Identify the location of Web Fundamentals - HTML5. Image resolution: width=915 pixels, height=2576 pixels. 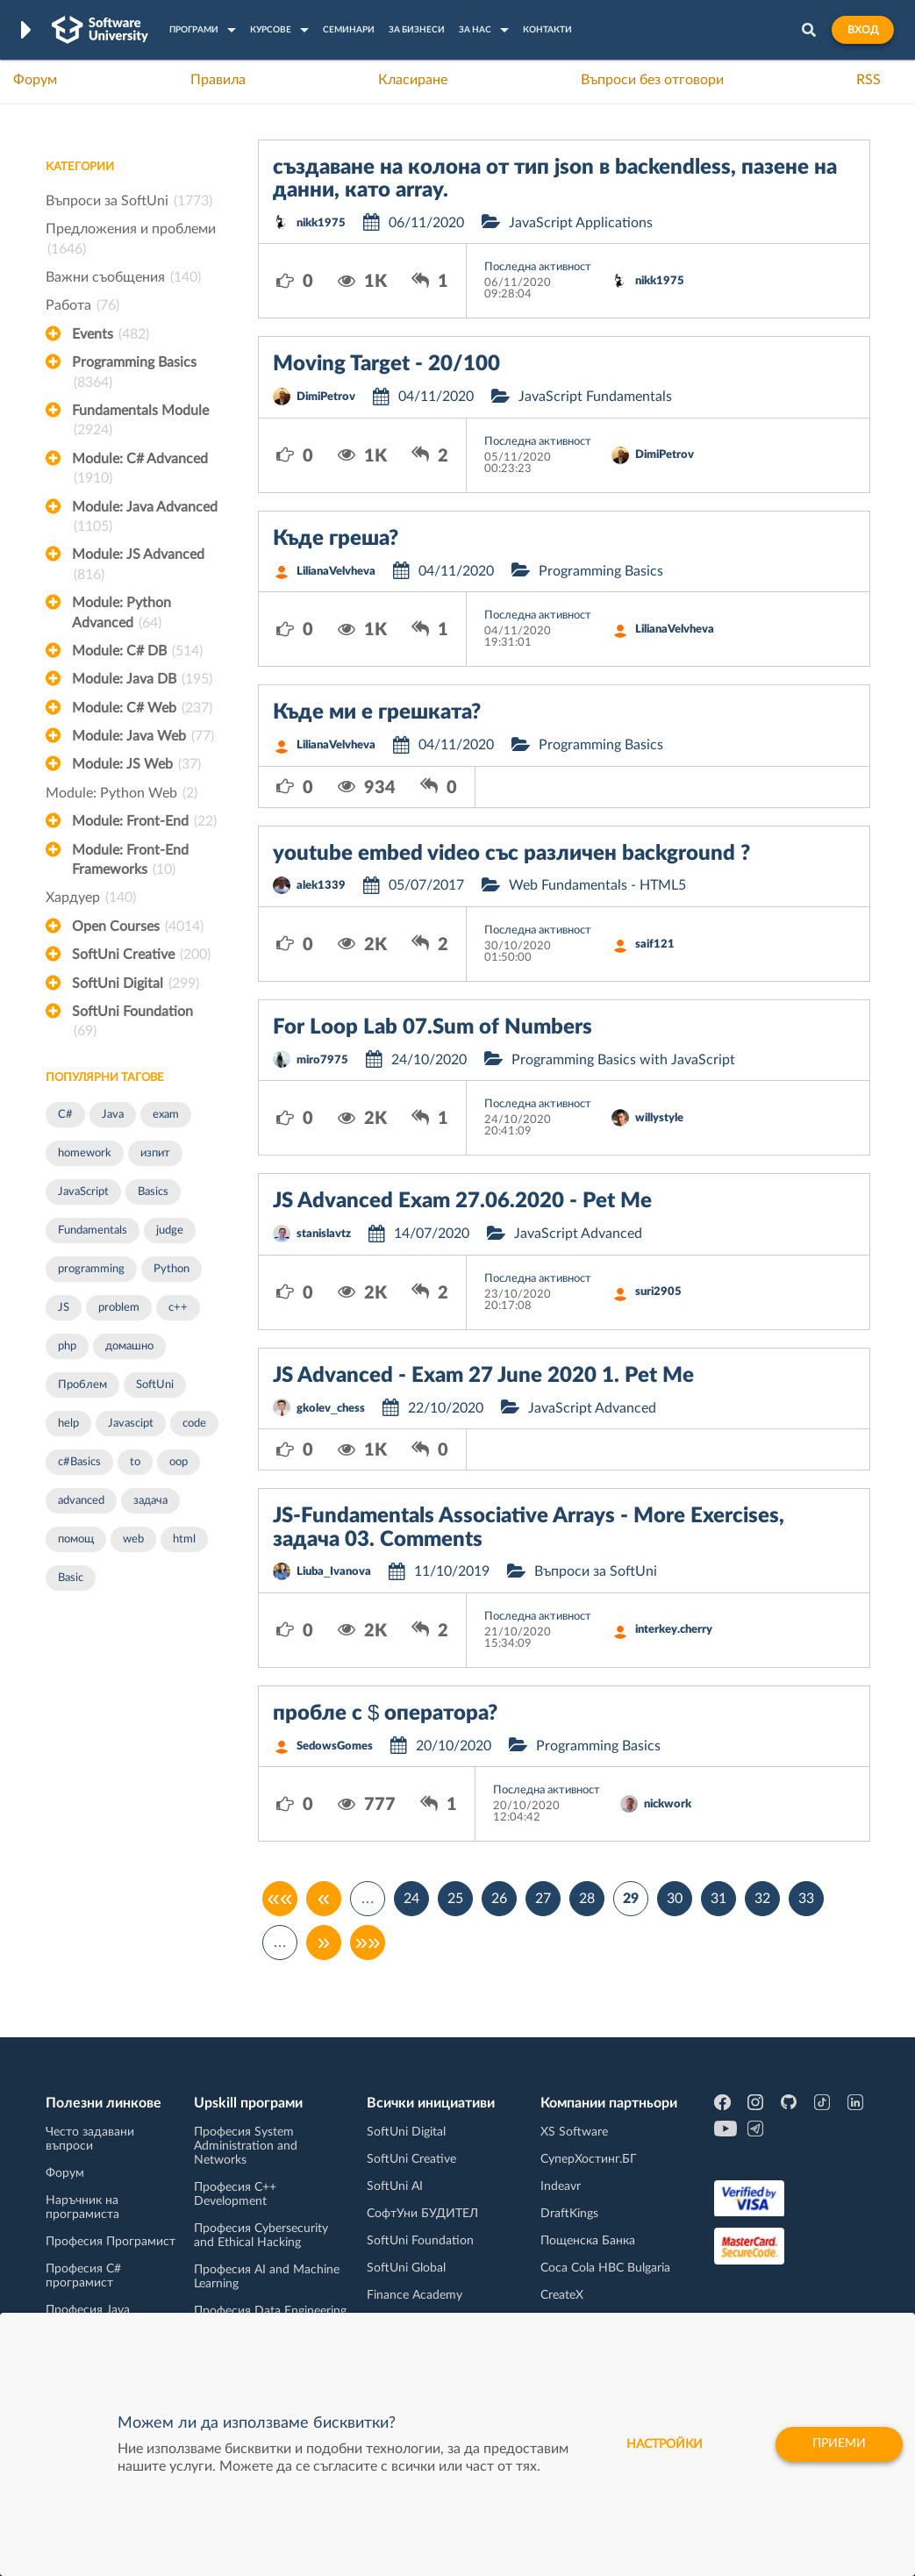
(597, 885).